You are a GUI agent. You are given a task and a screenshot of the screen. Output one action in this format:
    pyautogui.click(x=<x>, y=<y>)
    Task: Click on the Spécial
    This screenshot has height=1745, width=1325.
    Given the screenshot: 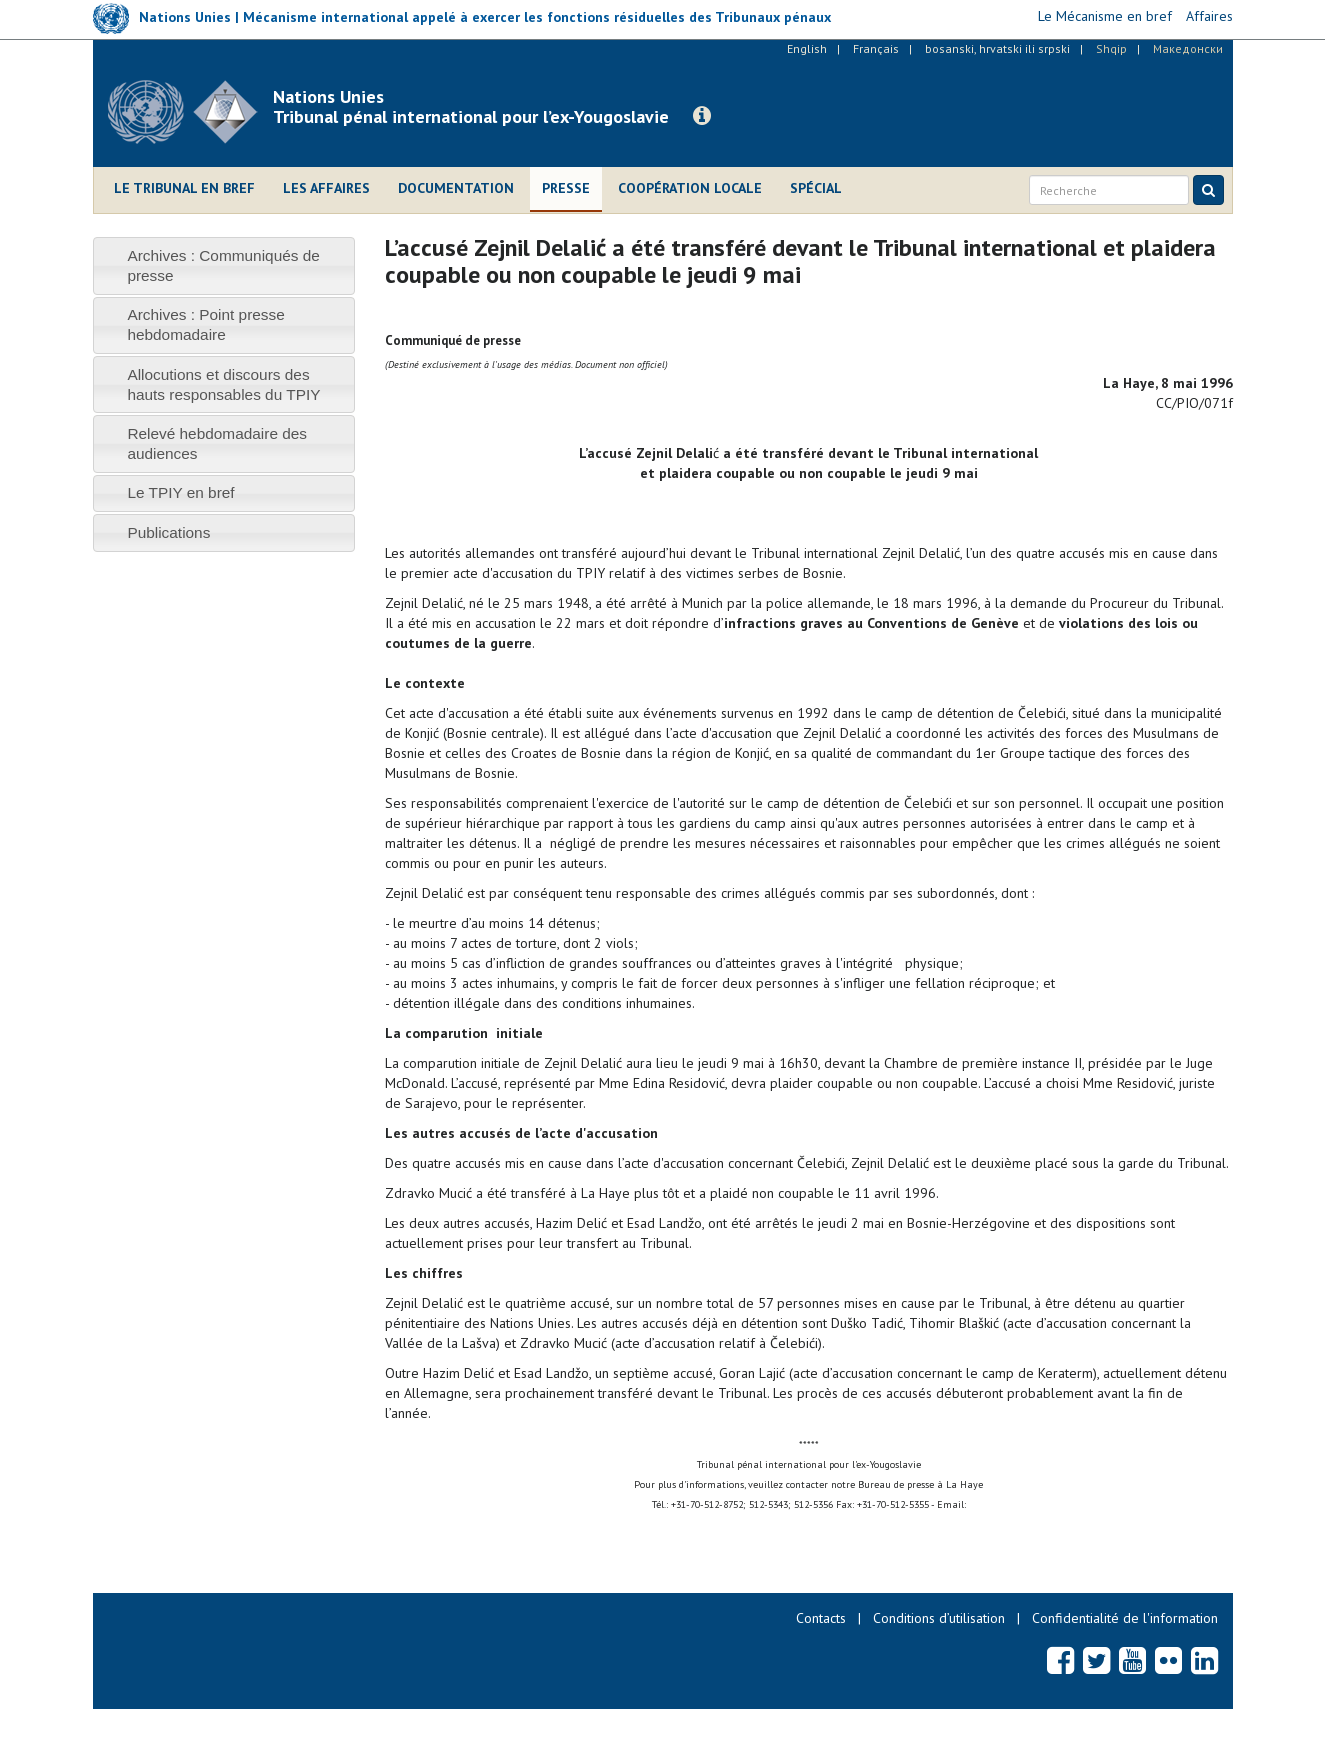 What is the action you would take?
    pyautogui.click(x=816, y=188)
    